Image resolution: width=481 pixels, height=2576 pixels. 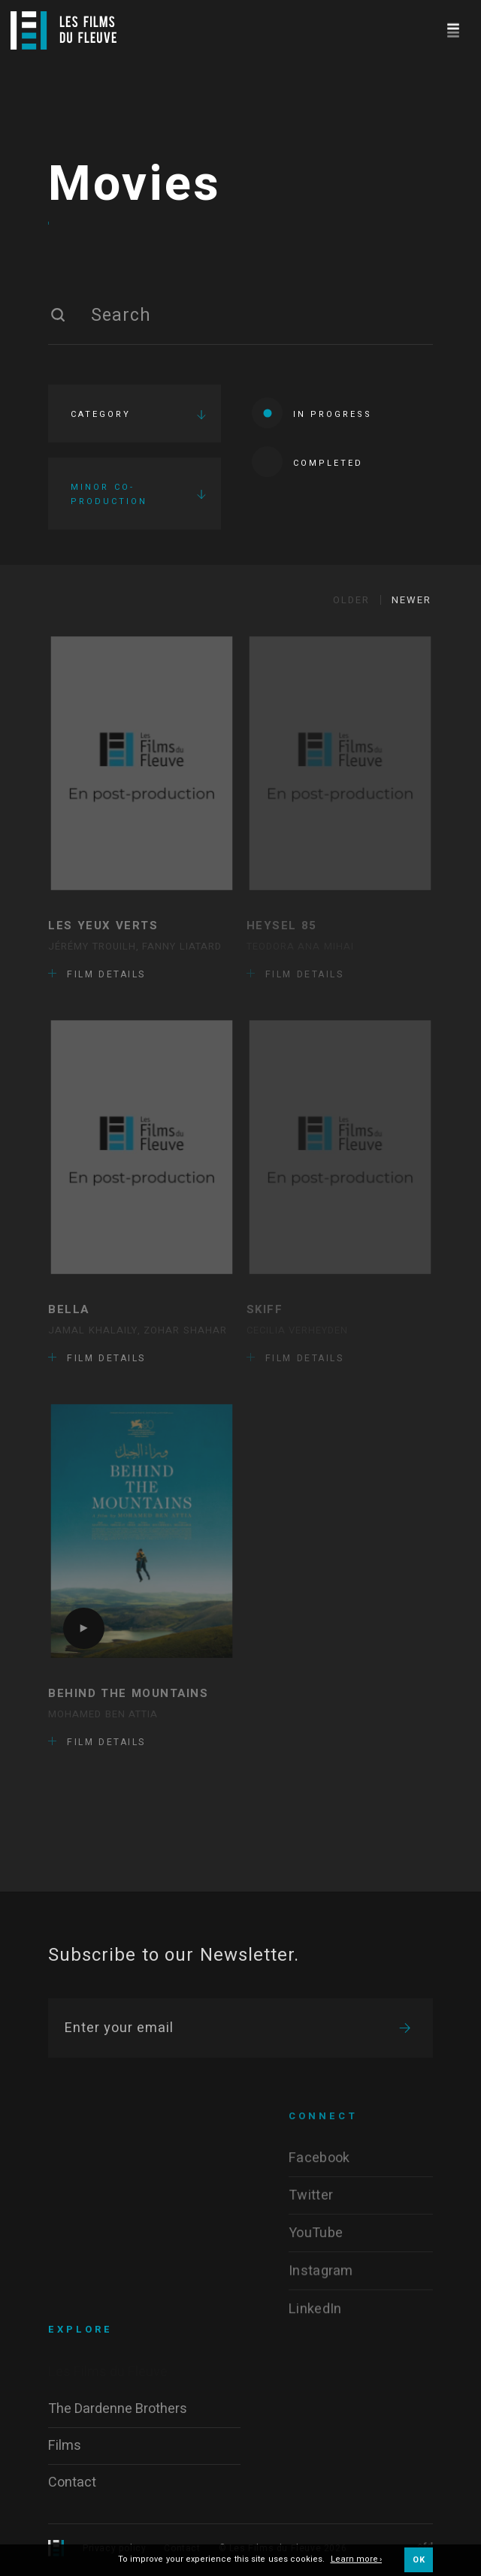 What do you see at coordinates (307, 461) in the screenshot?
I see `Completed` at bounding box center [307, 461].